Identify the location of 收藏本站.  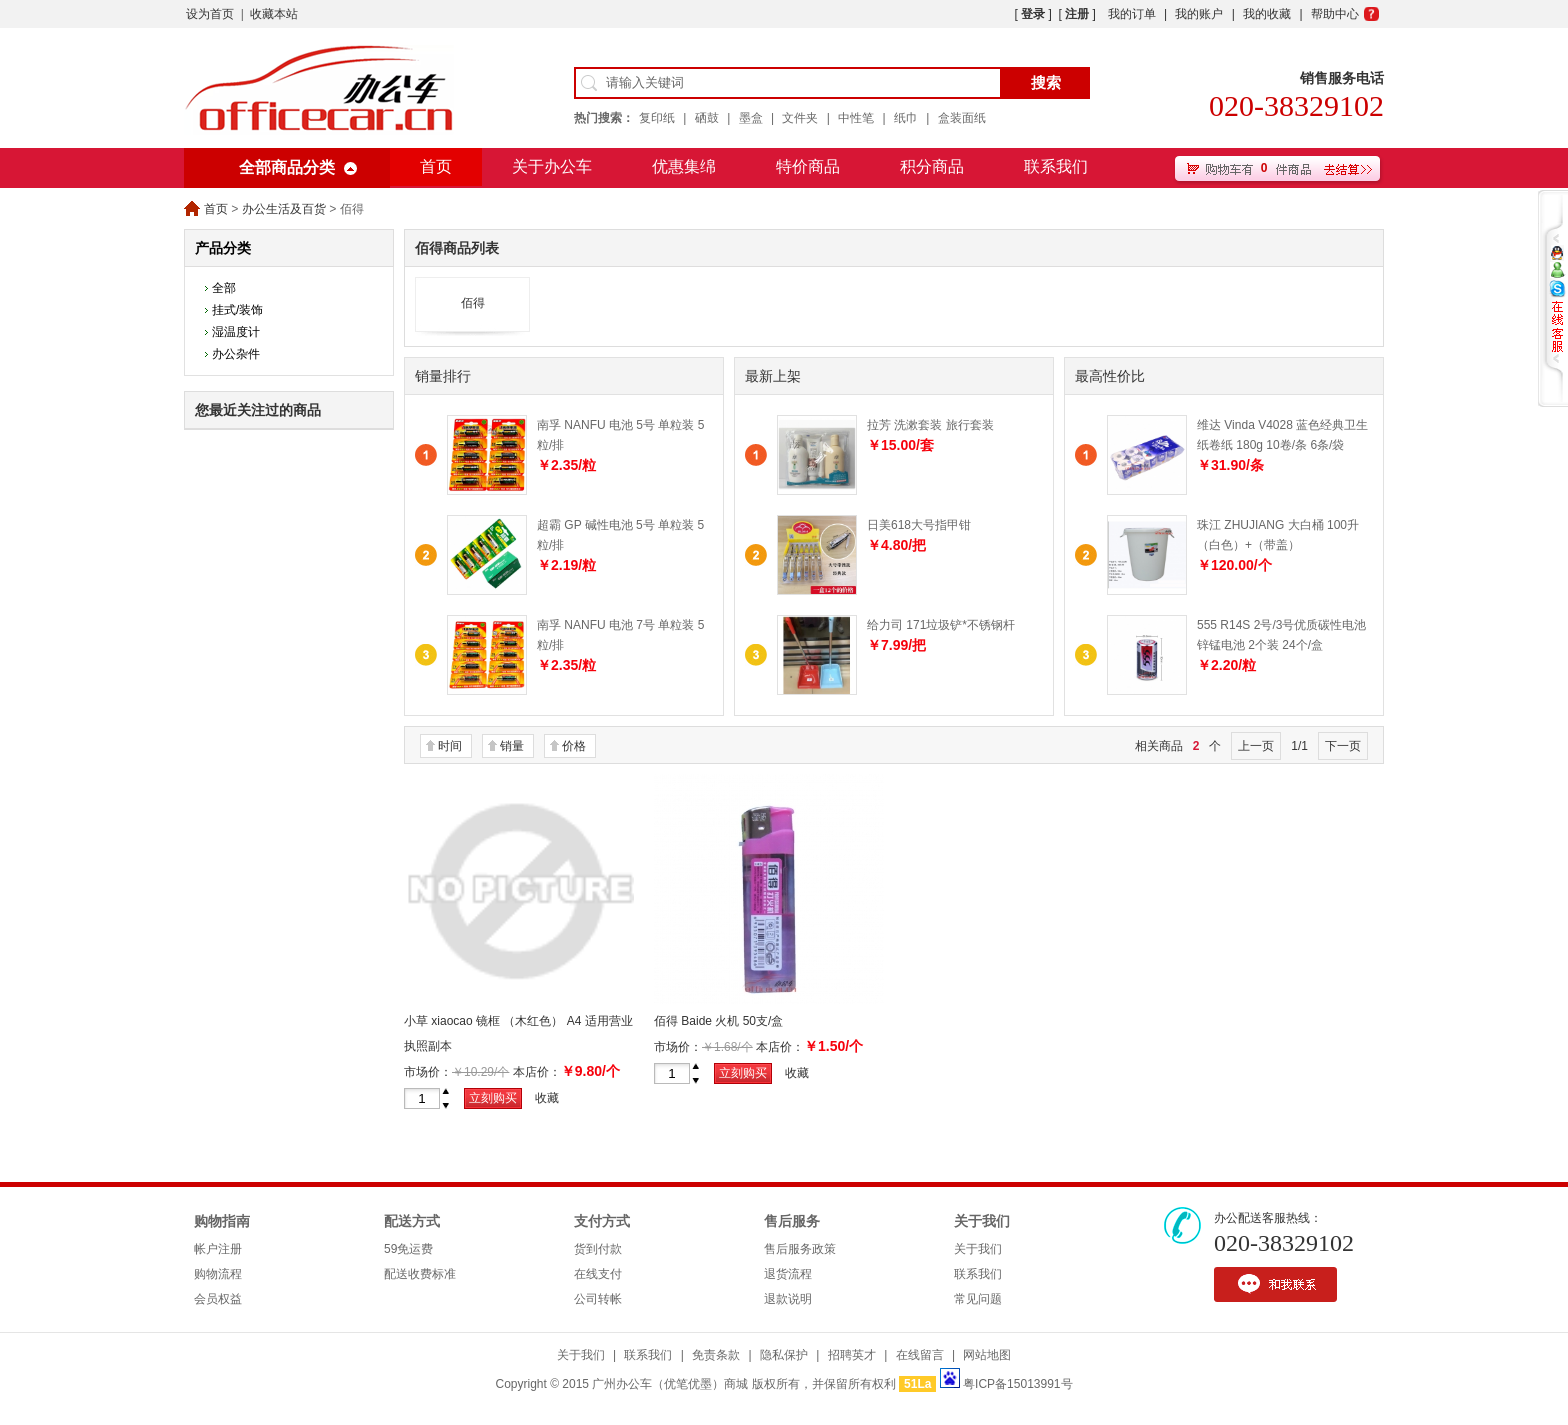
(274, 14).